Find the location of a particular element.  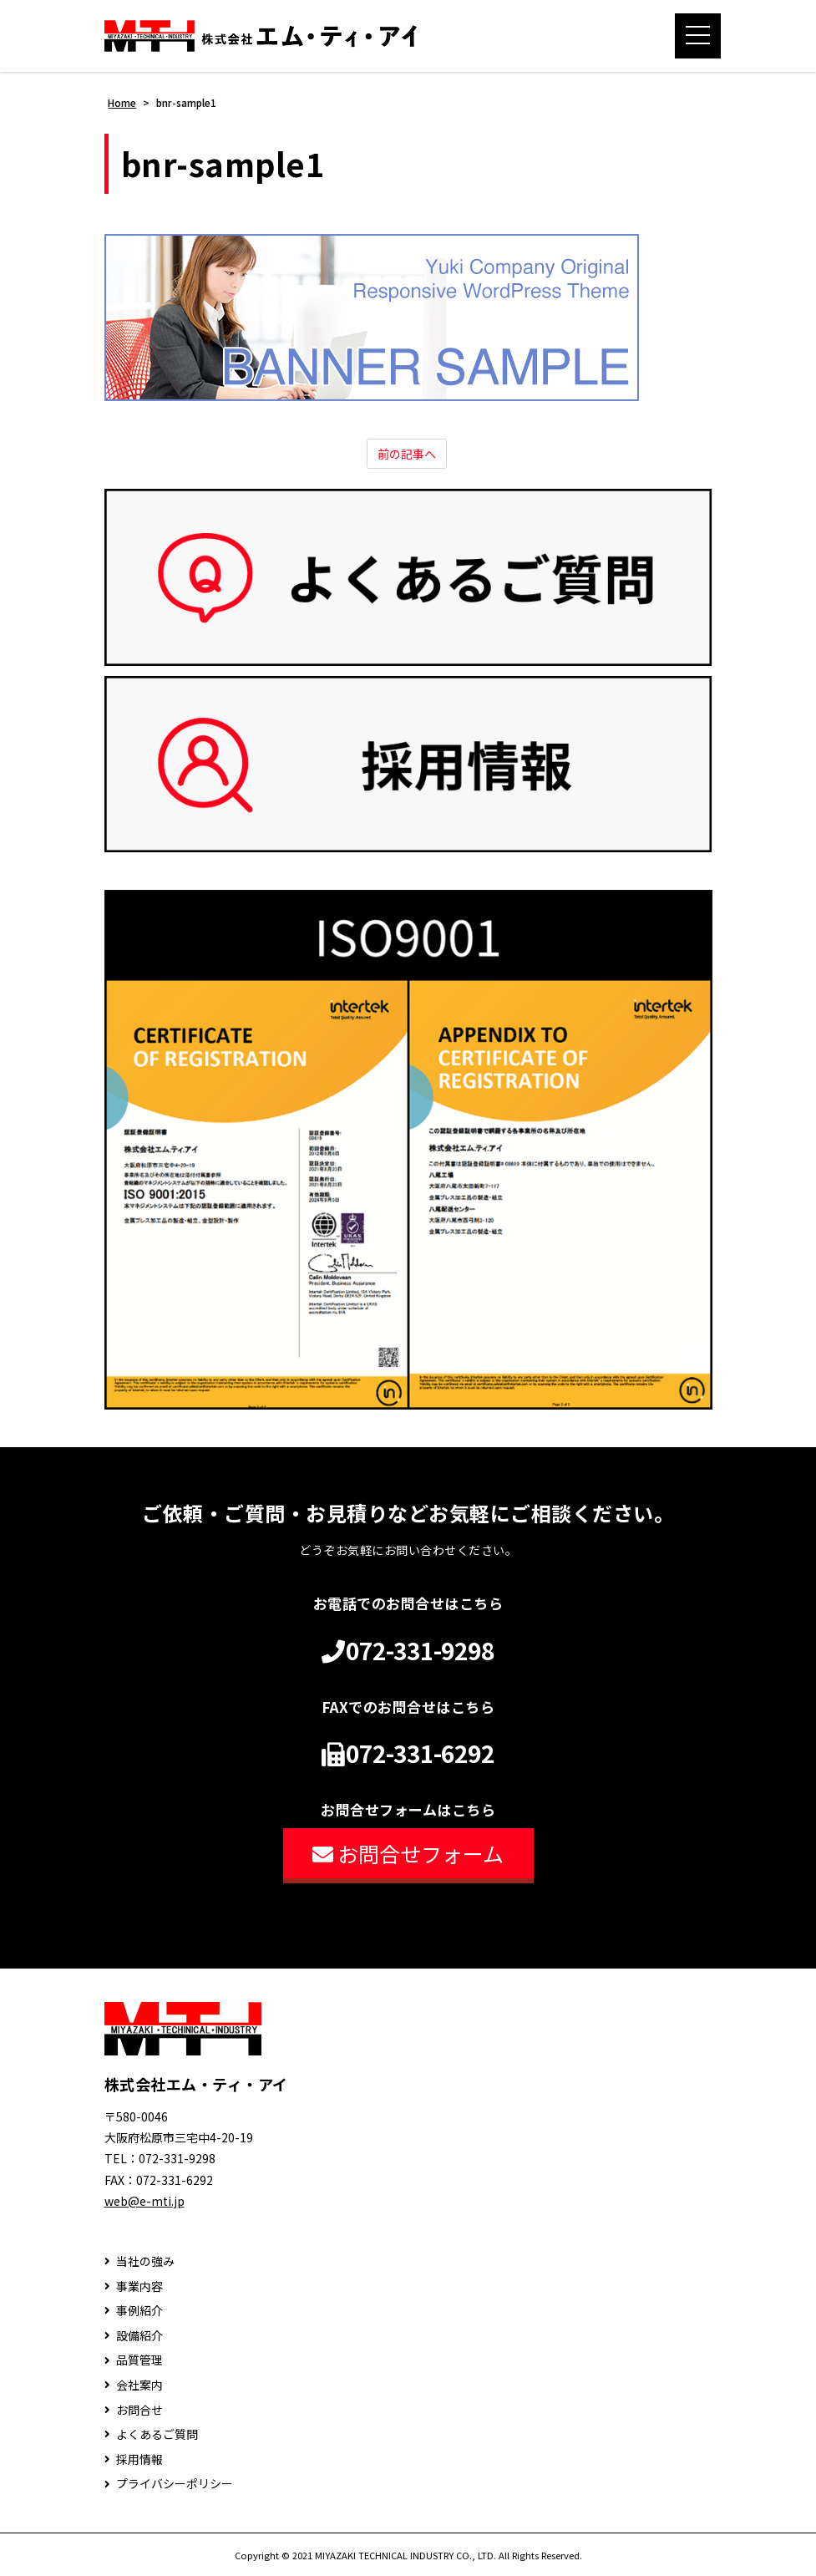

お問合せ is located at coordinates (139, 2410).